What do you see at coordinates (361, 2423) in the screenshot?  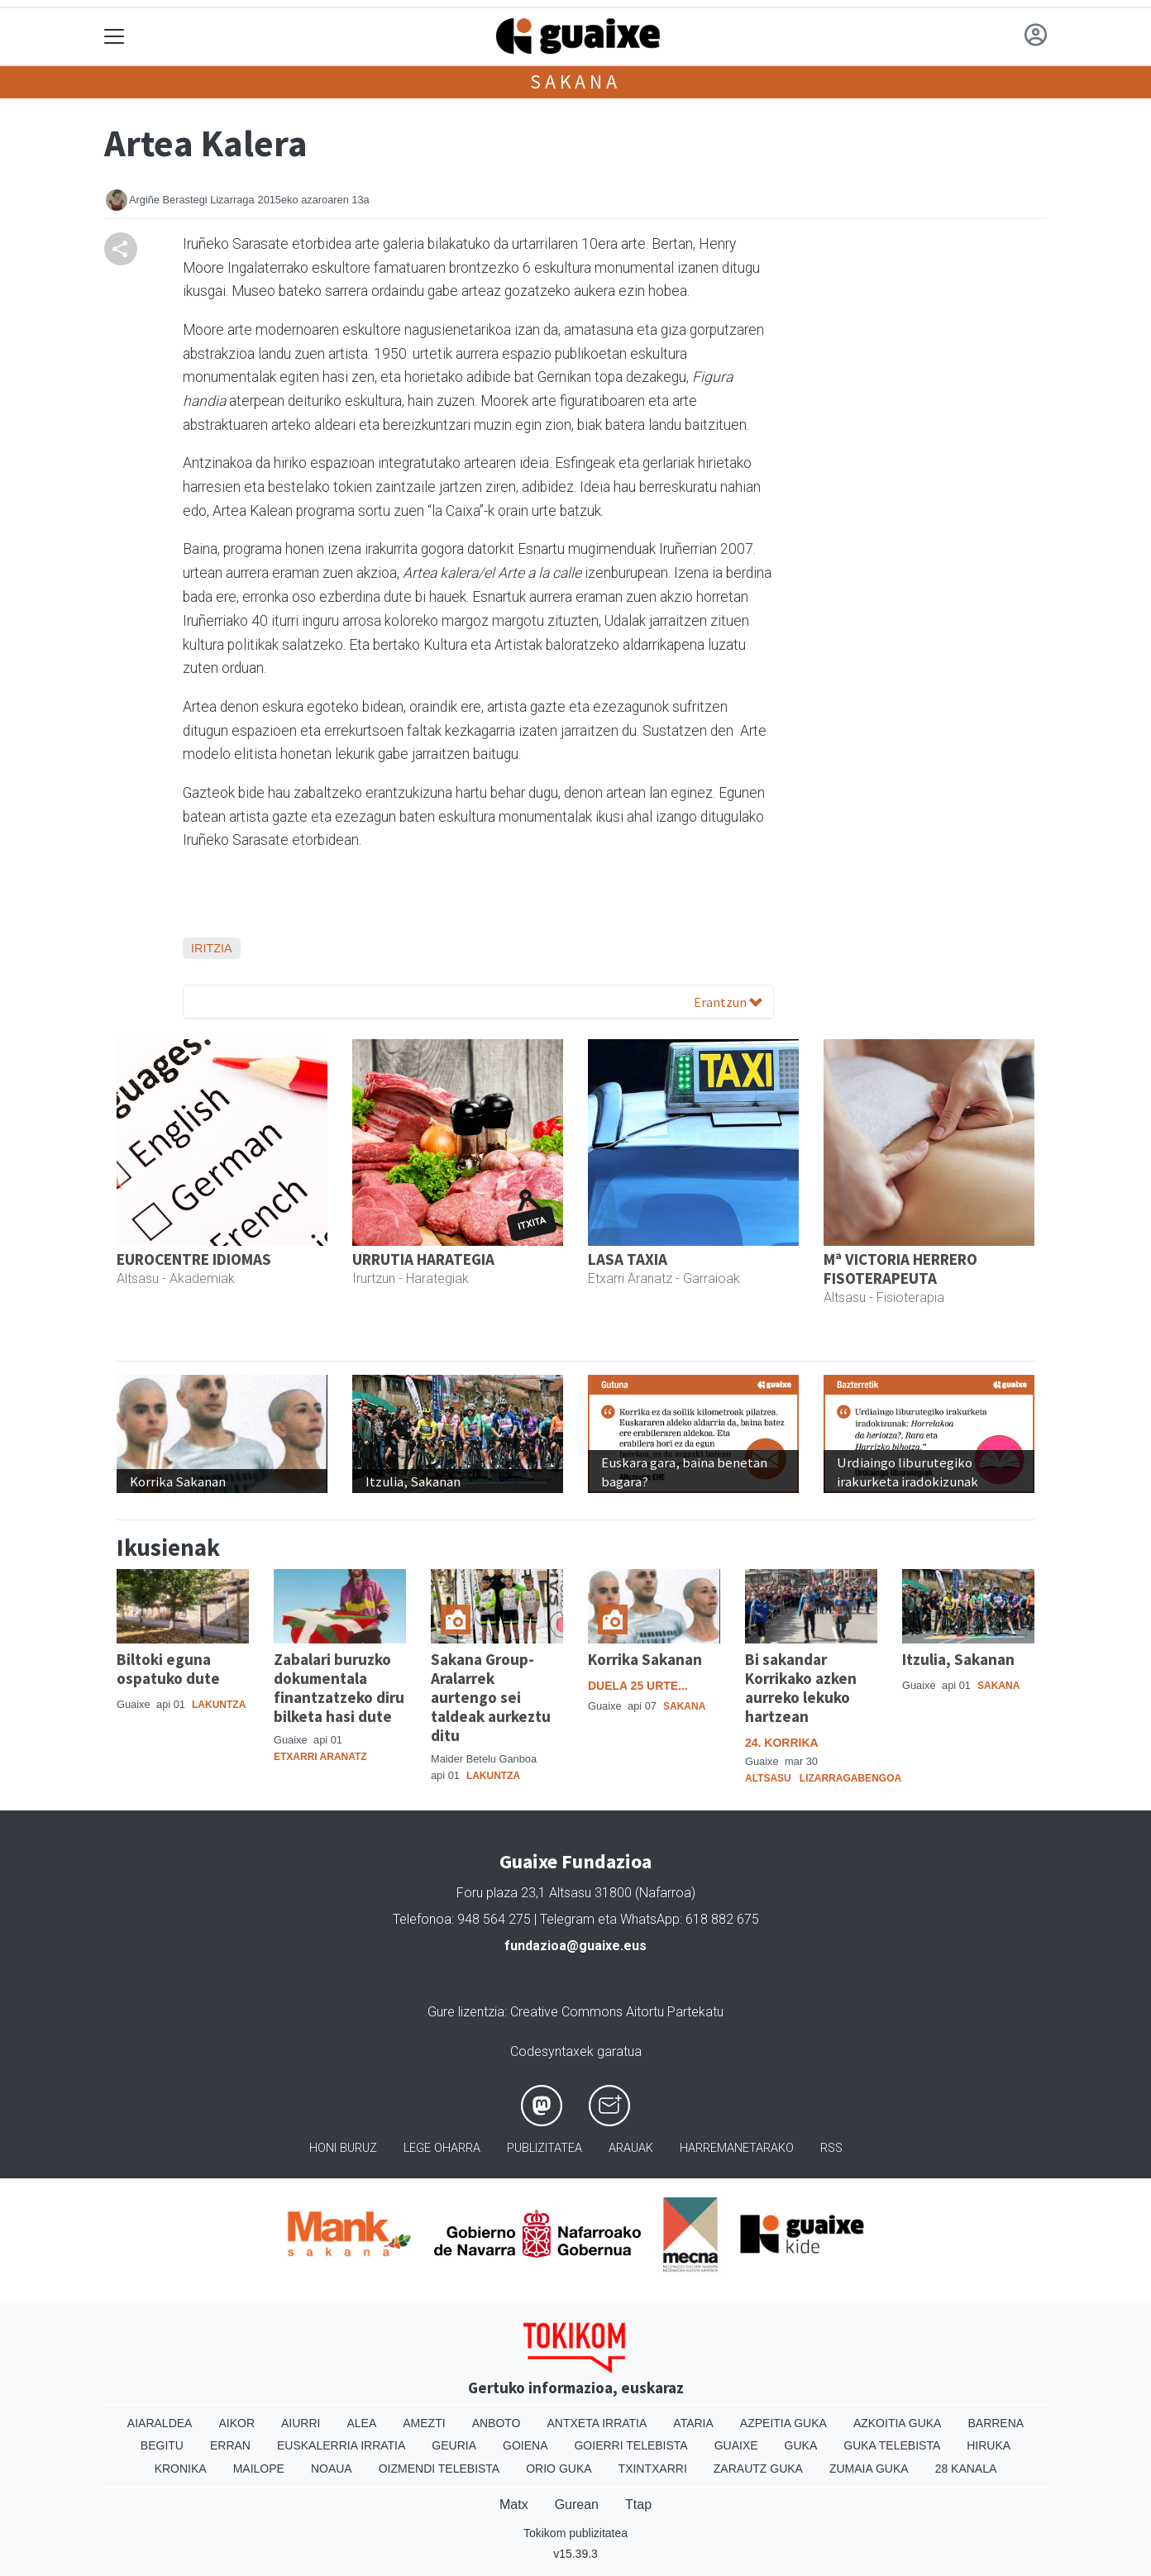 I see `Alea` at bounding box center [361, 2423].